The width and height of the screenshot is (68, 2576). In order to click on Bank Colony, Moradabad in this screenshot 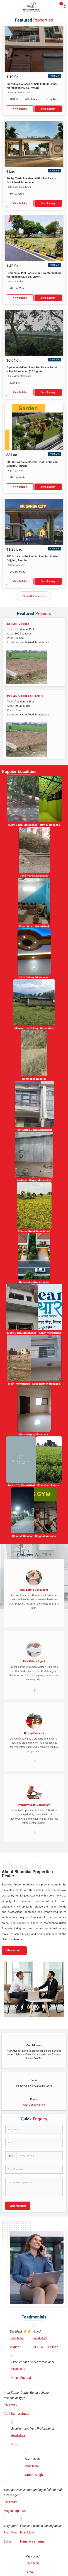, I will do `click(34, 977)`.